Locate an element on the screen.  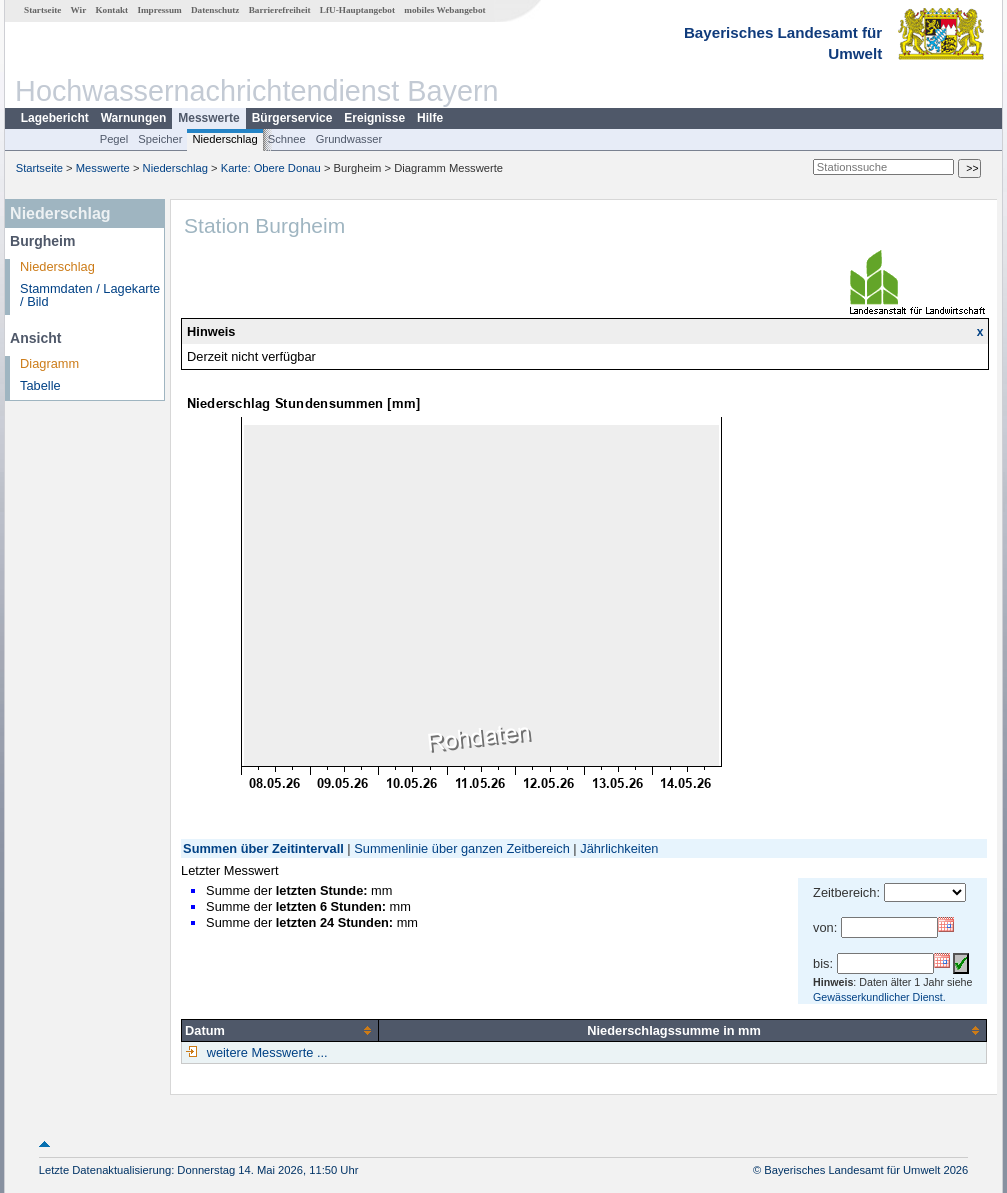
weitere Messwerte ... is located at coordinates (265, 1052).